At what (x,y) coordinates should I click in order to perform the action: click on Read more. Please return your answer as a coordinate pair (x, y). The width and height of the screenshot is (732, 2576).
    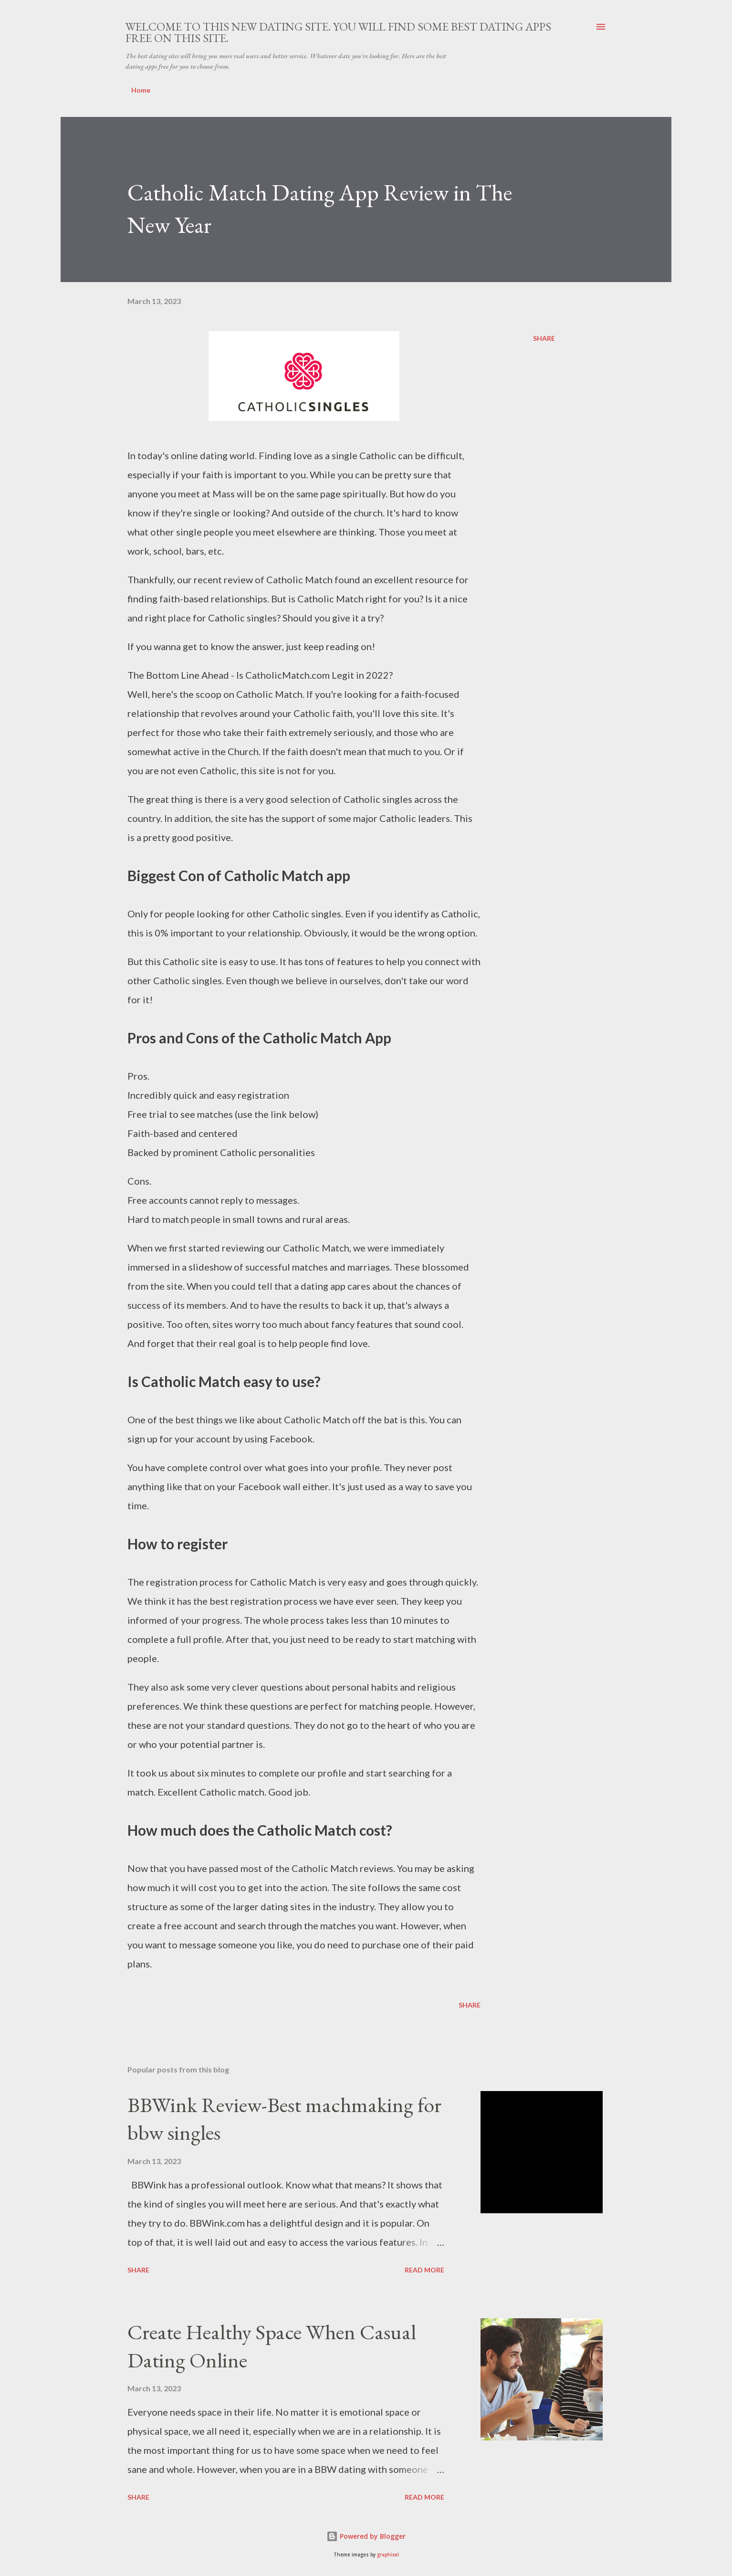
    Looking at the image, I should click on (424, 2270).